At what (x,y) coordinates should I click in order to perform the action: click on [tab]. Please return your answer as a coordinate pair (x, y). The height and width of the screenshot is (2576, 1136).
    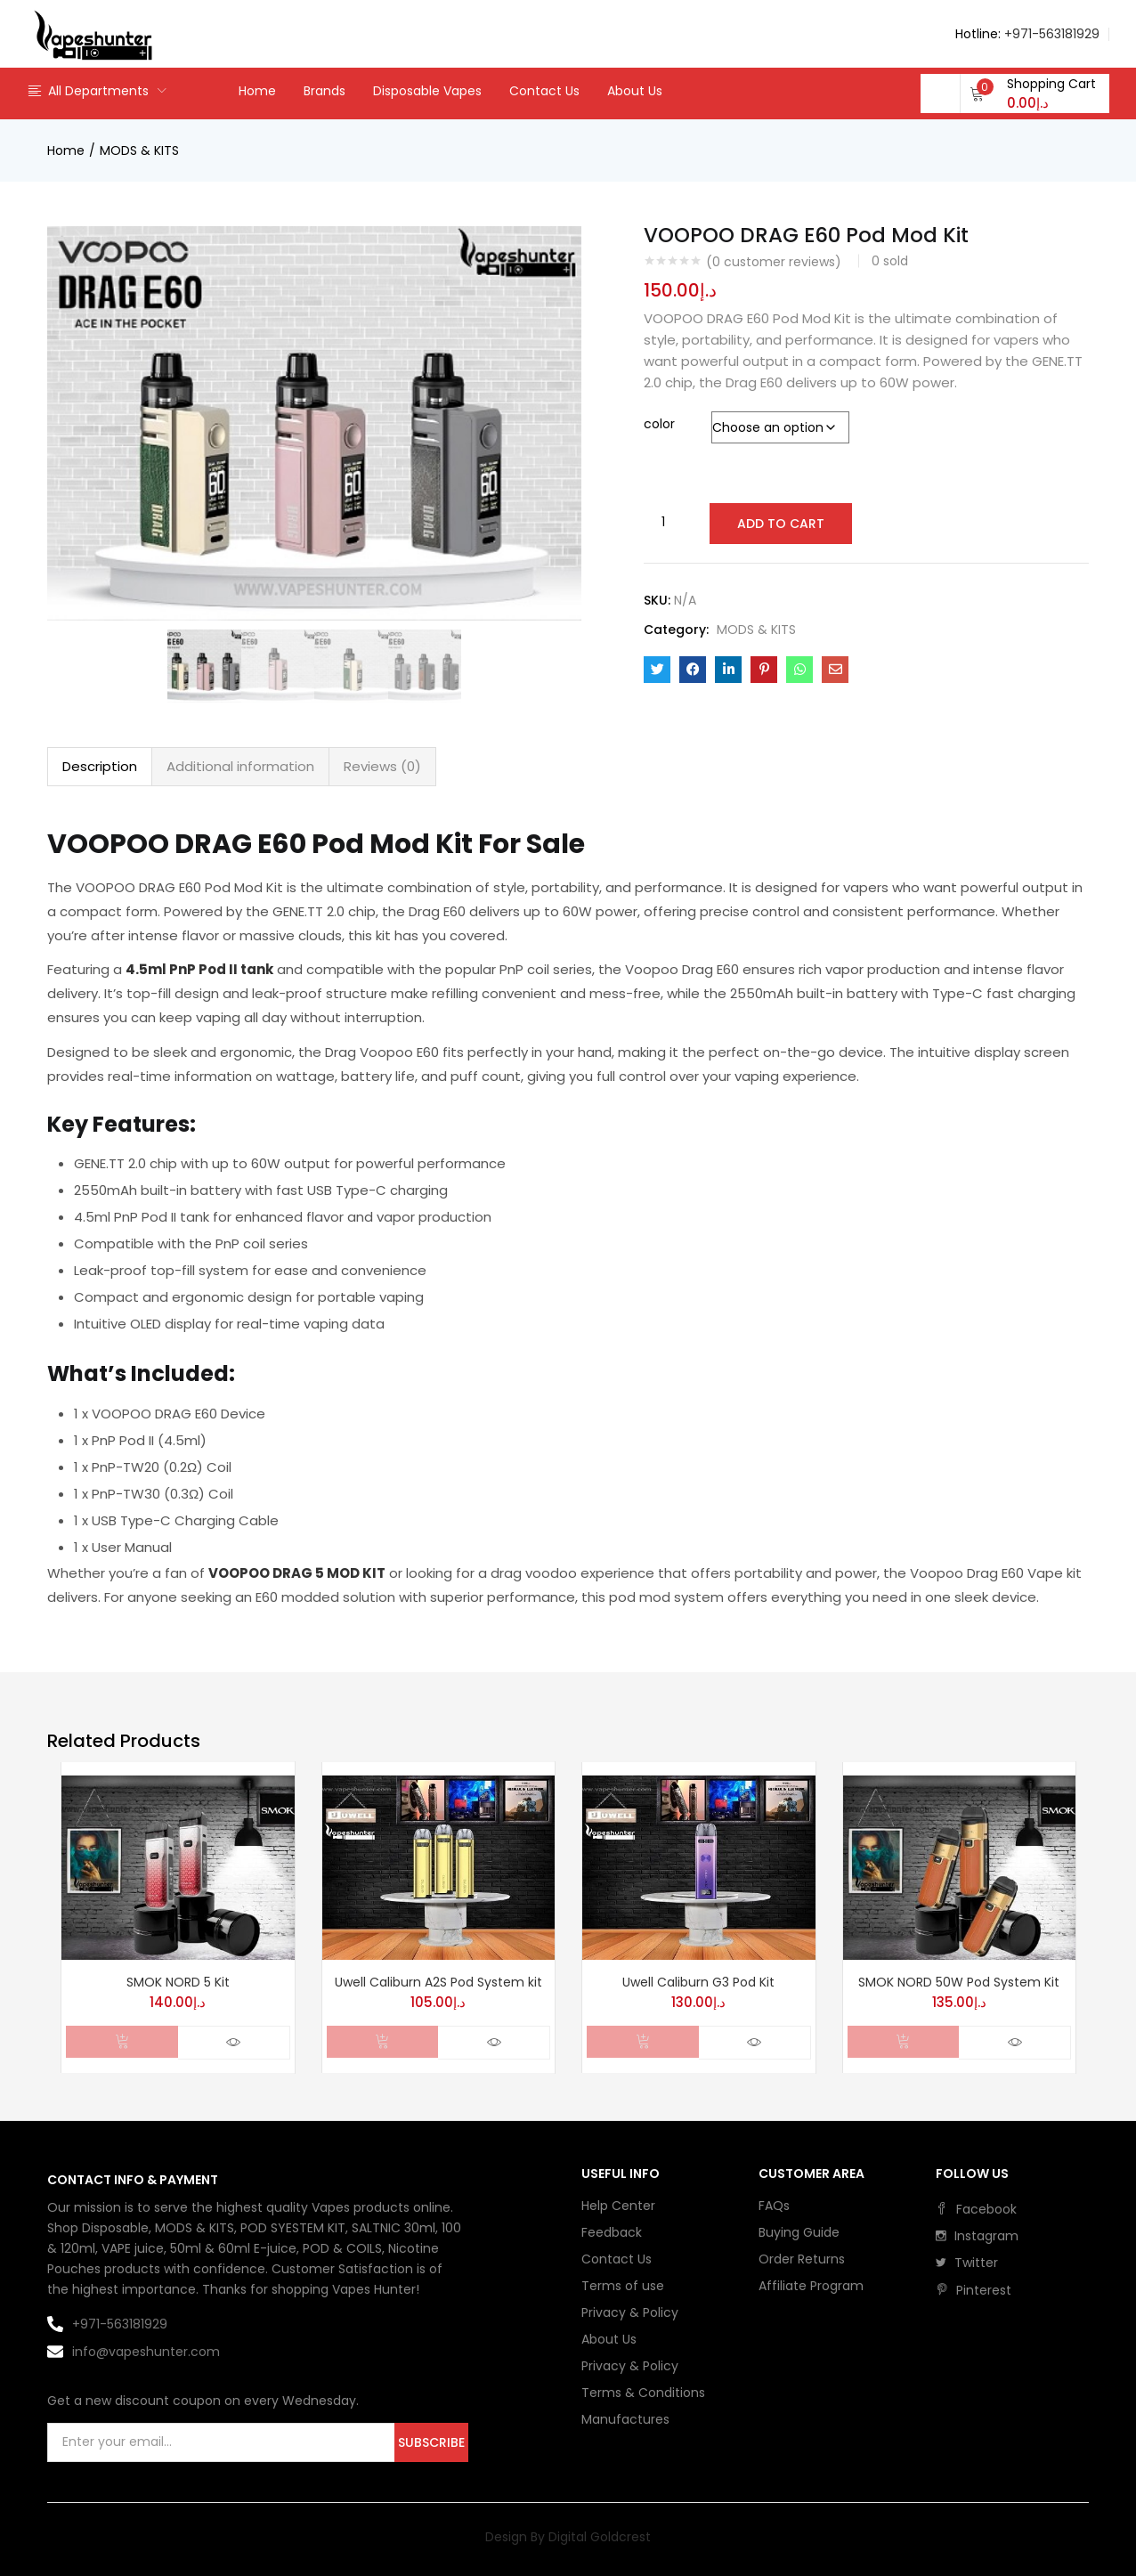
    Looking at the image, I should click on (99, 766).